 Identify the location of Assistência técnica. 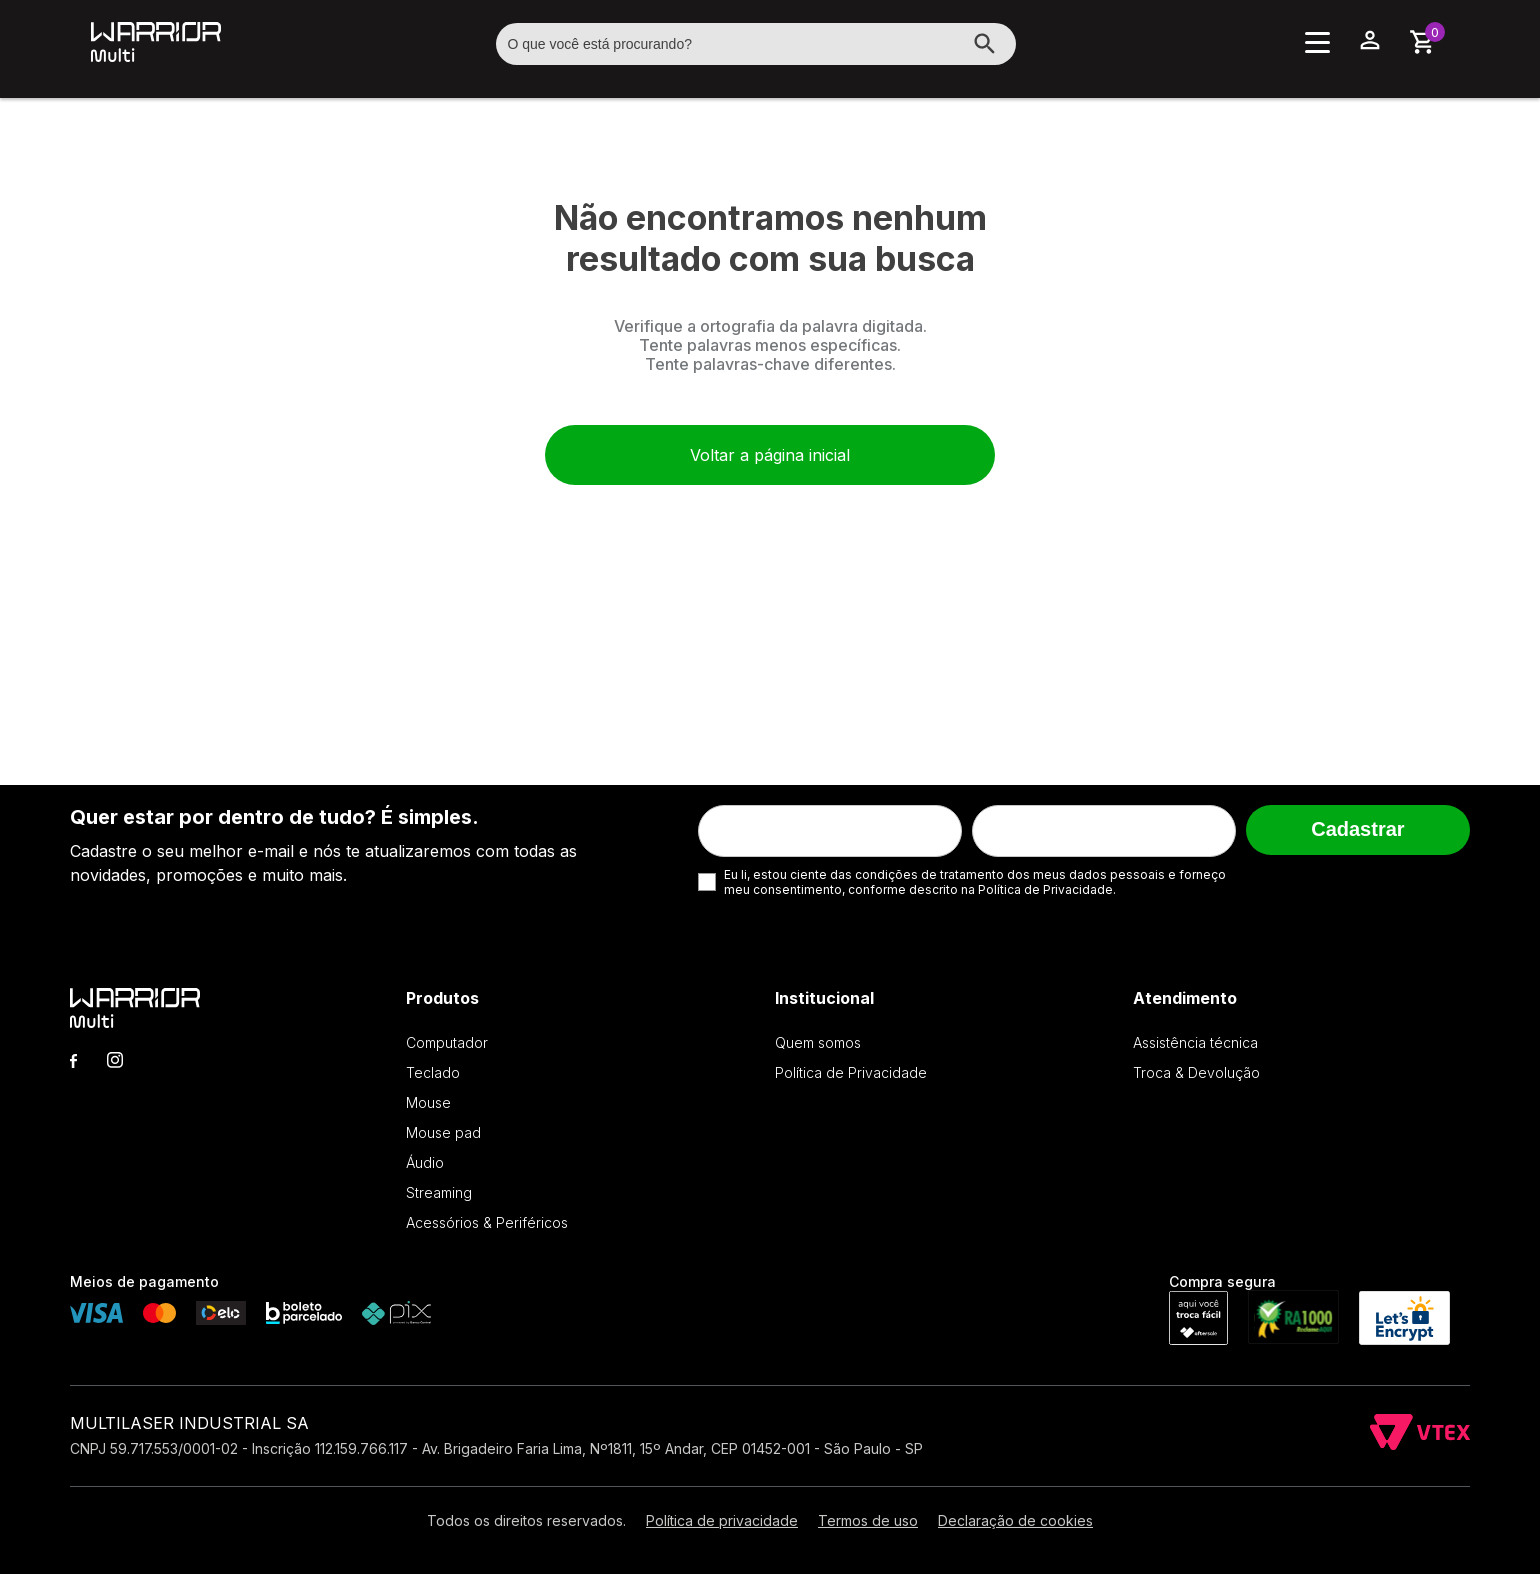
(1195, 1042).